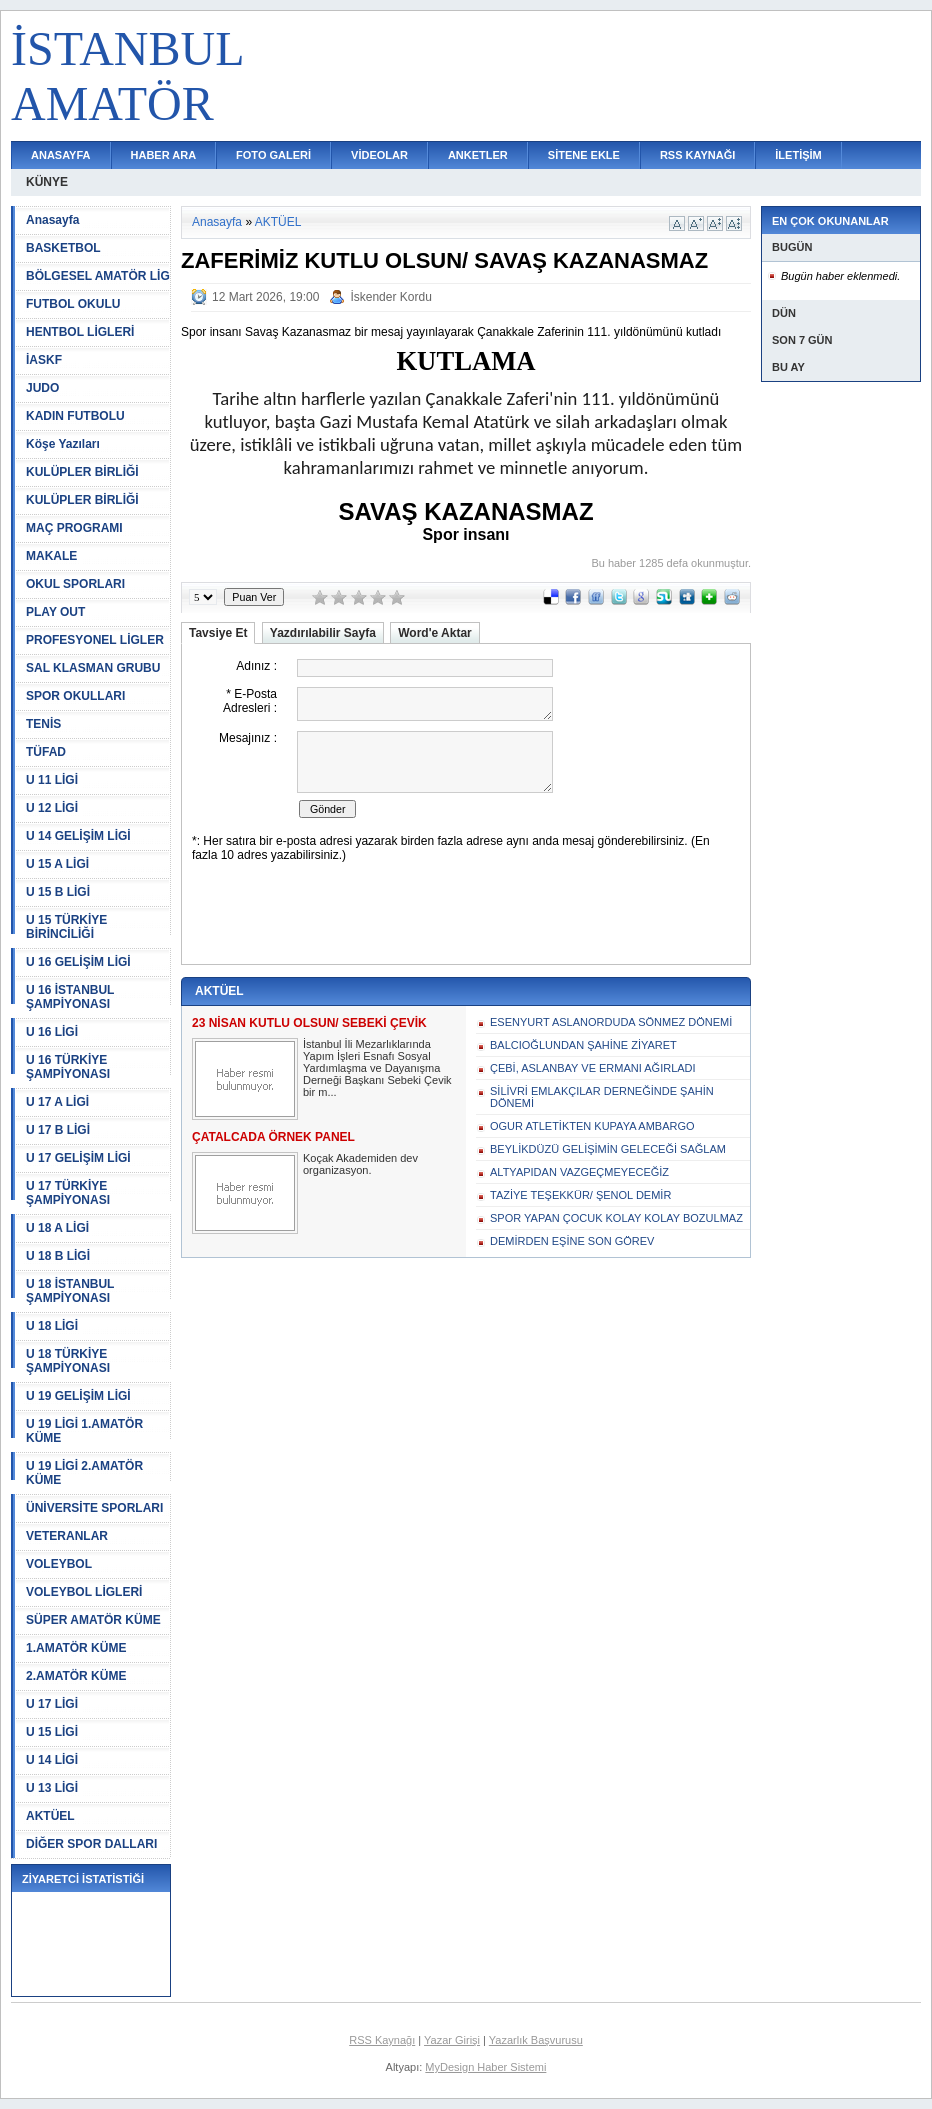 Image resolution: width=932 pixels, height=2109 pixels. Describe the element at coordinates (67, 1536) in the screenshot. I see `VETERANLAR` at that location.